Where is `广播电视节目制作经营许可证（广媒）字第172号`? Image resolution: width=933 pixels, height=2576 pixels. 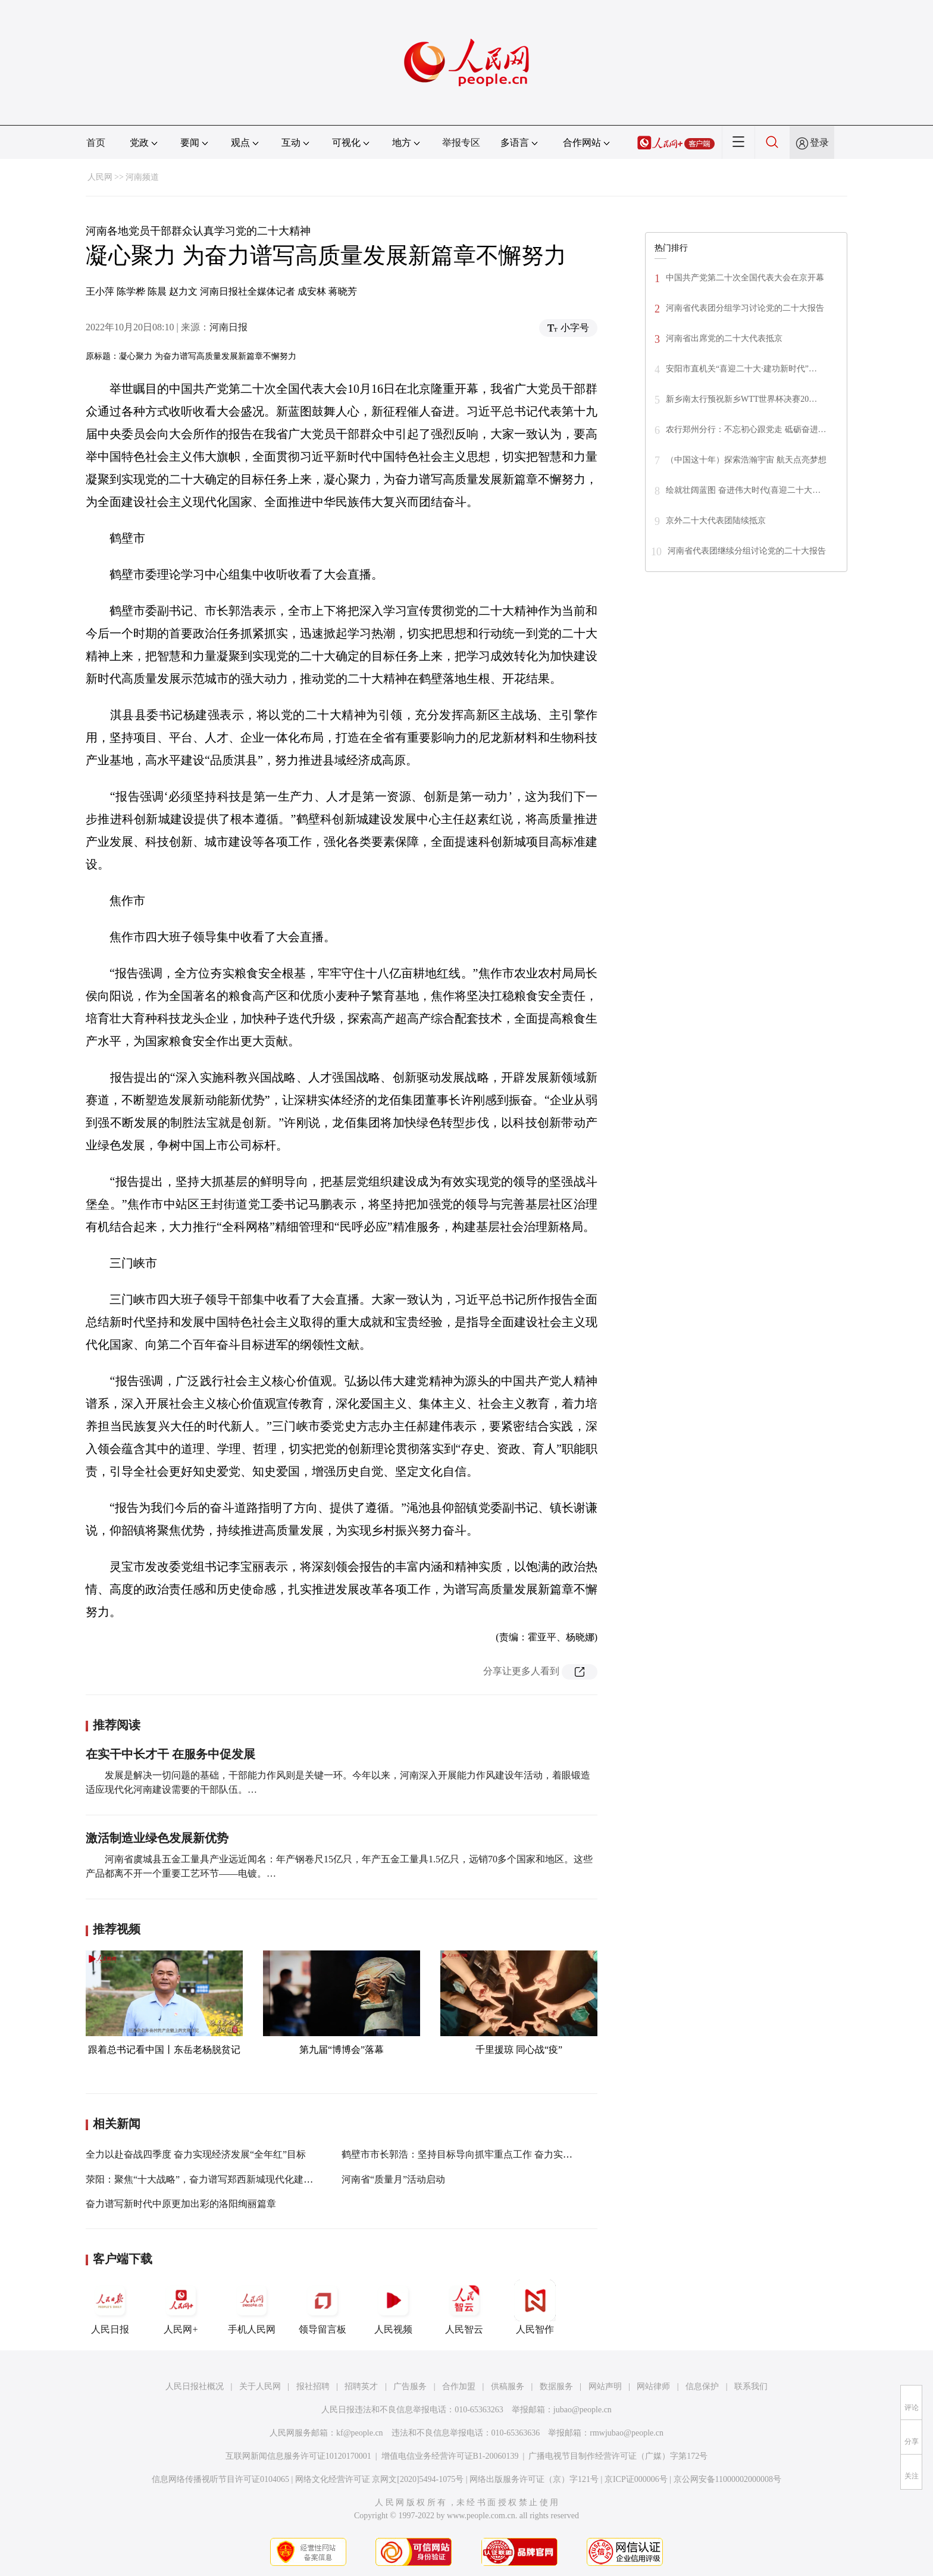
广播电视节目制作经营许可证（广媒）字第172号 is located at coordinates (617, 2456).